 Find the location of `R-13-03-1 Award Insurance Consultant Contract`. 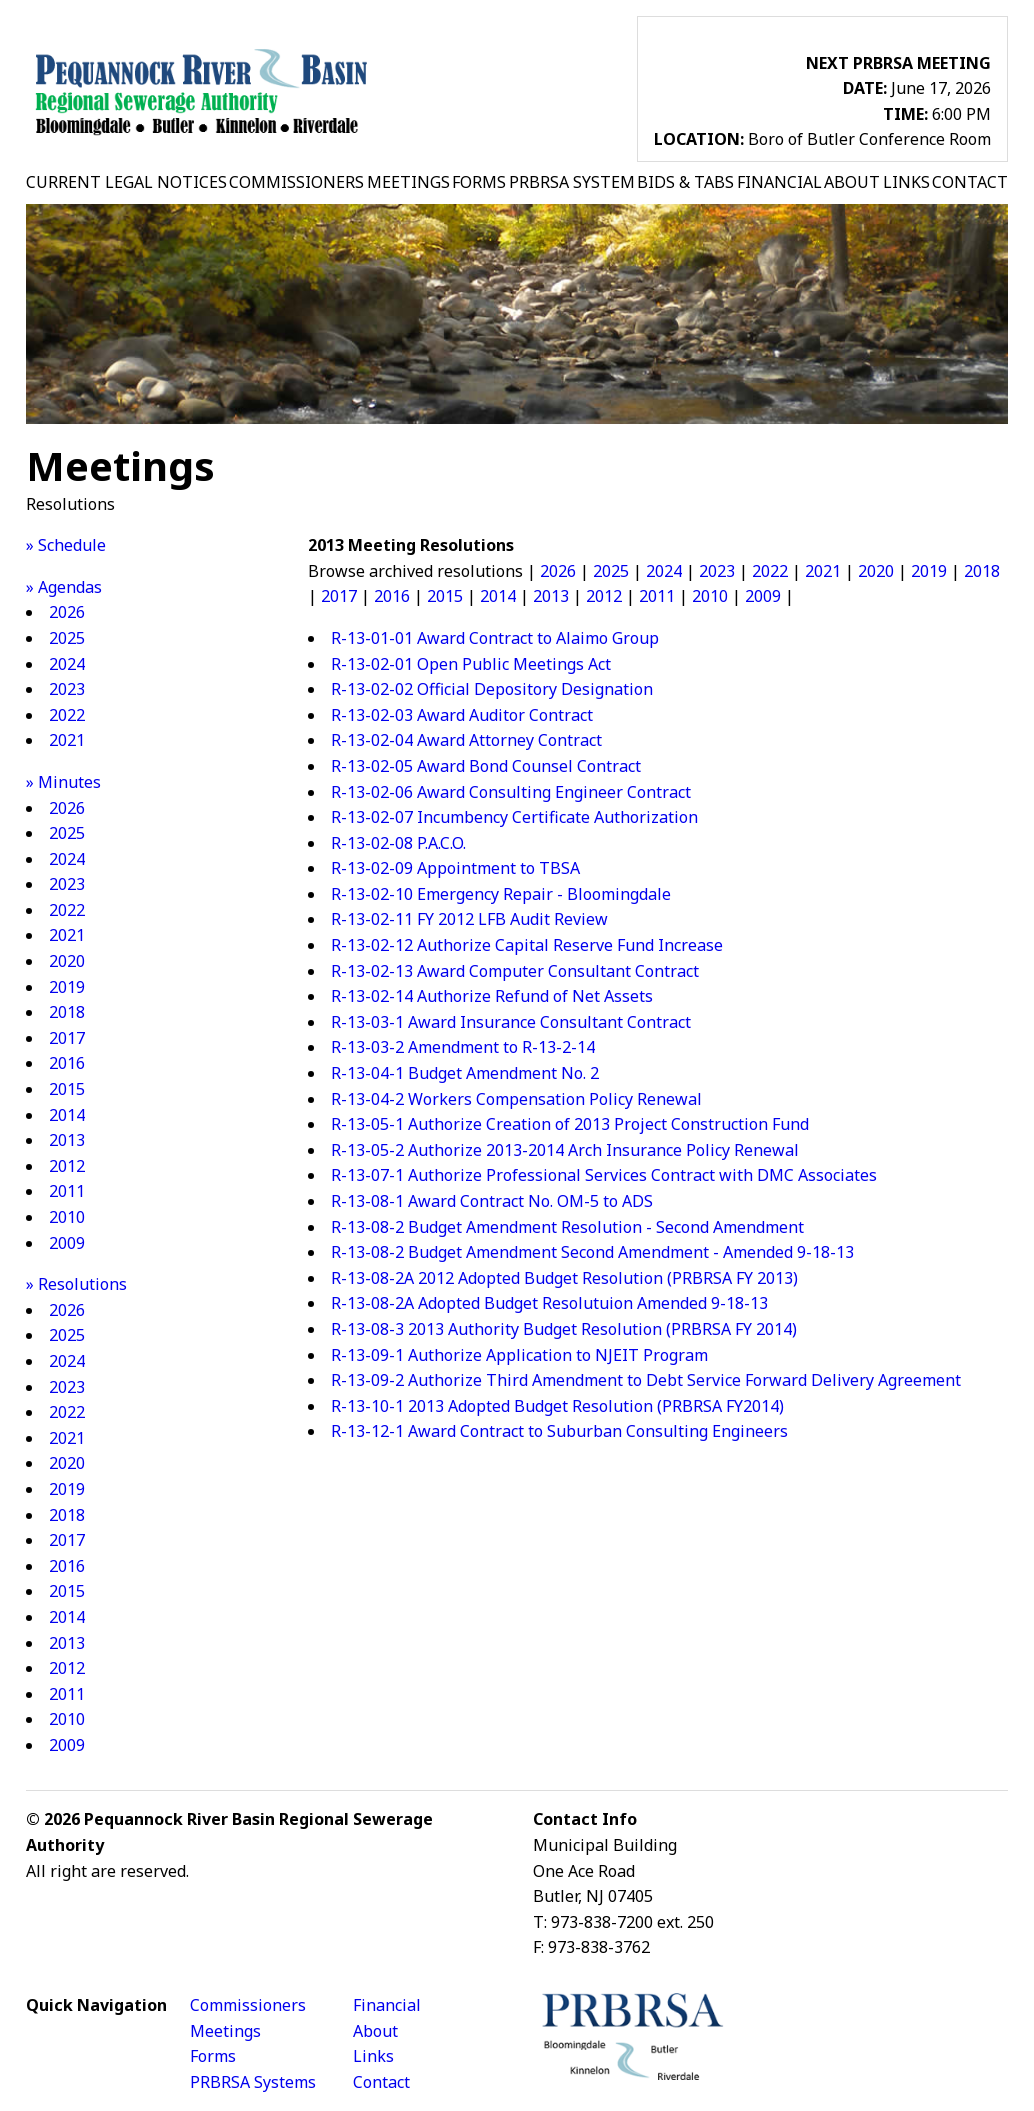

R-13-03-1 Award Insurance Consultant Contract is located at coordinates (511, 1022).